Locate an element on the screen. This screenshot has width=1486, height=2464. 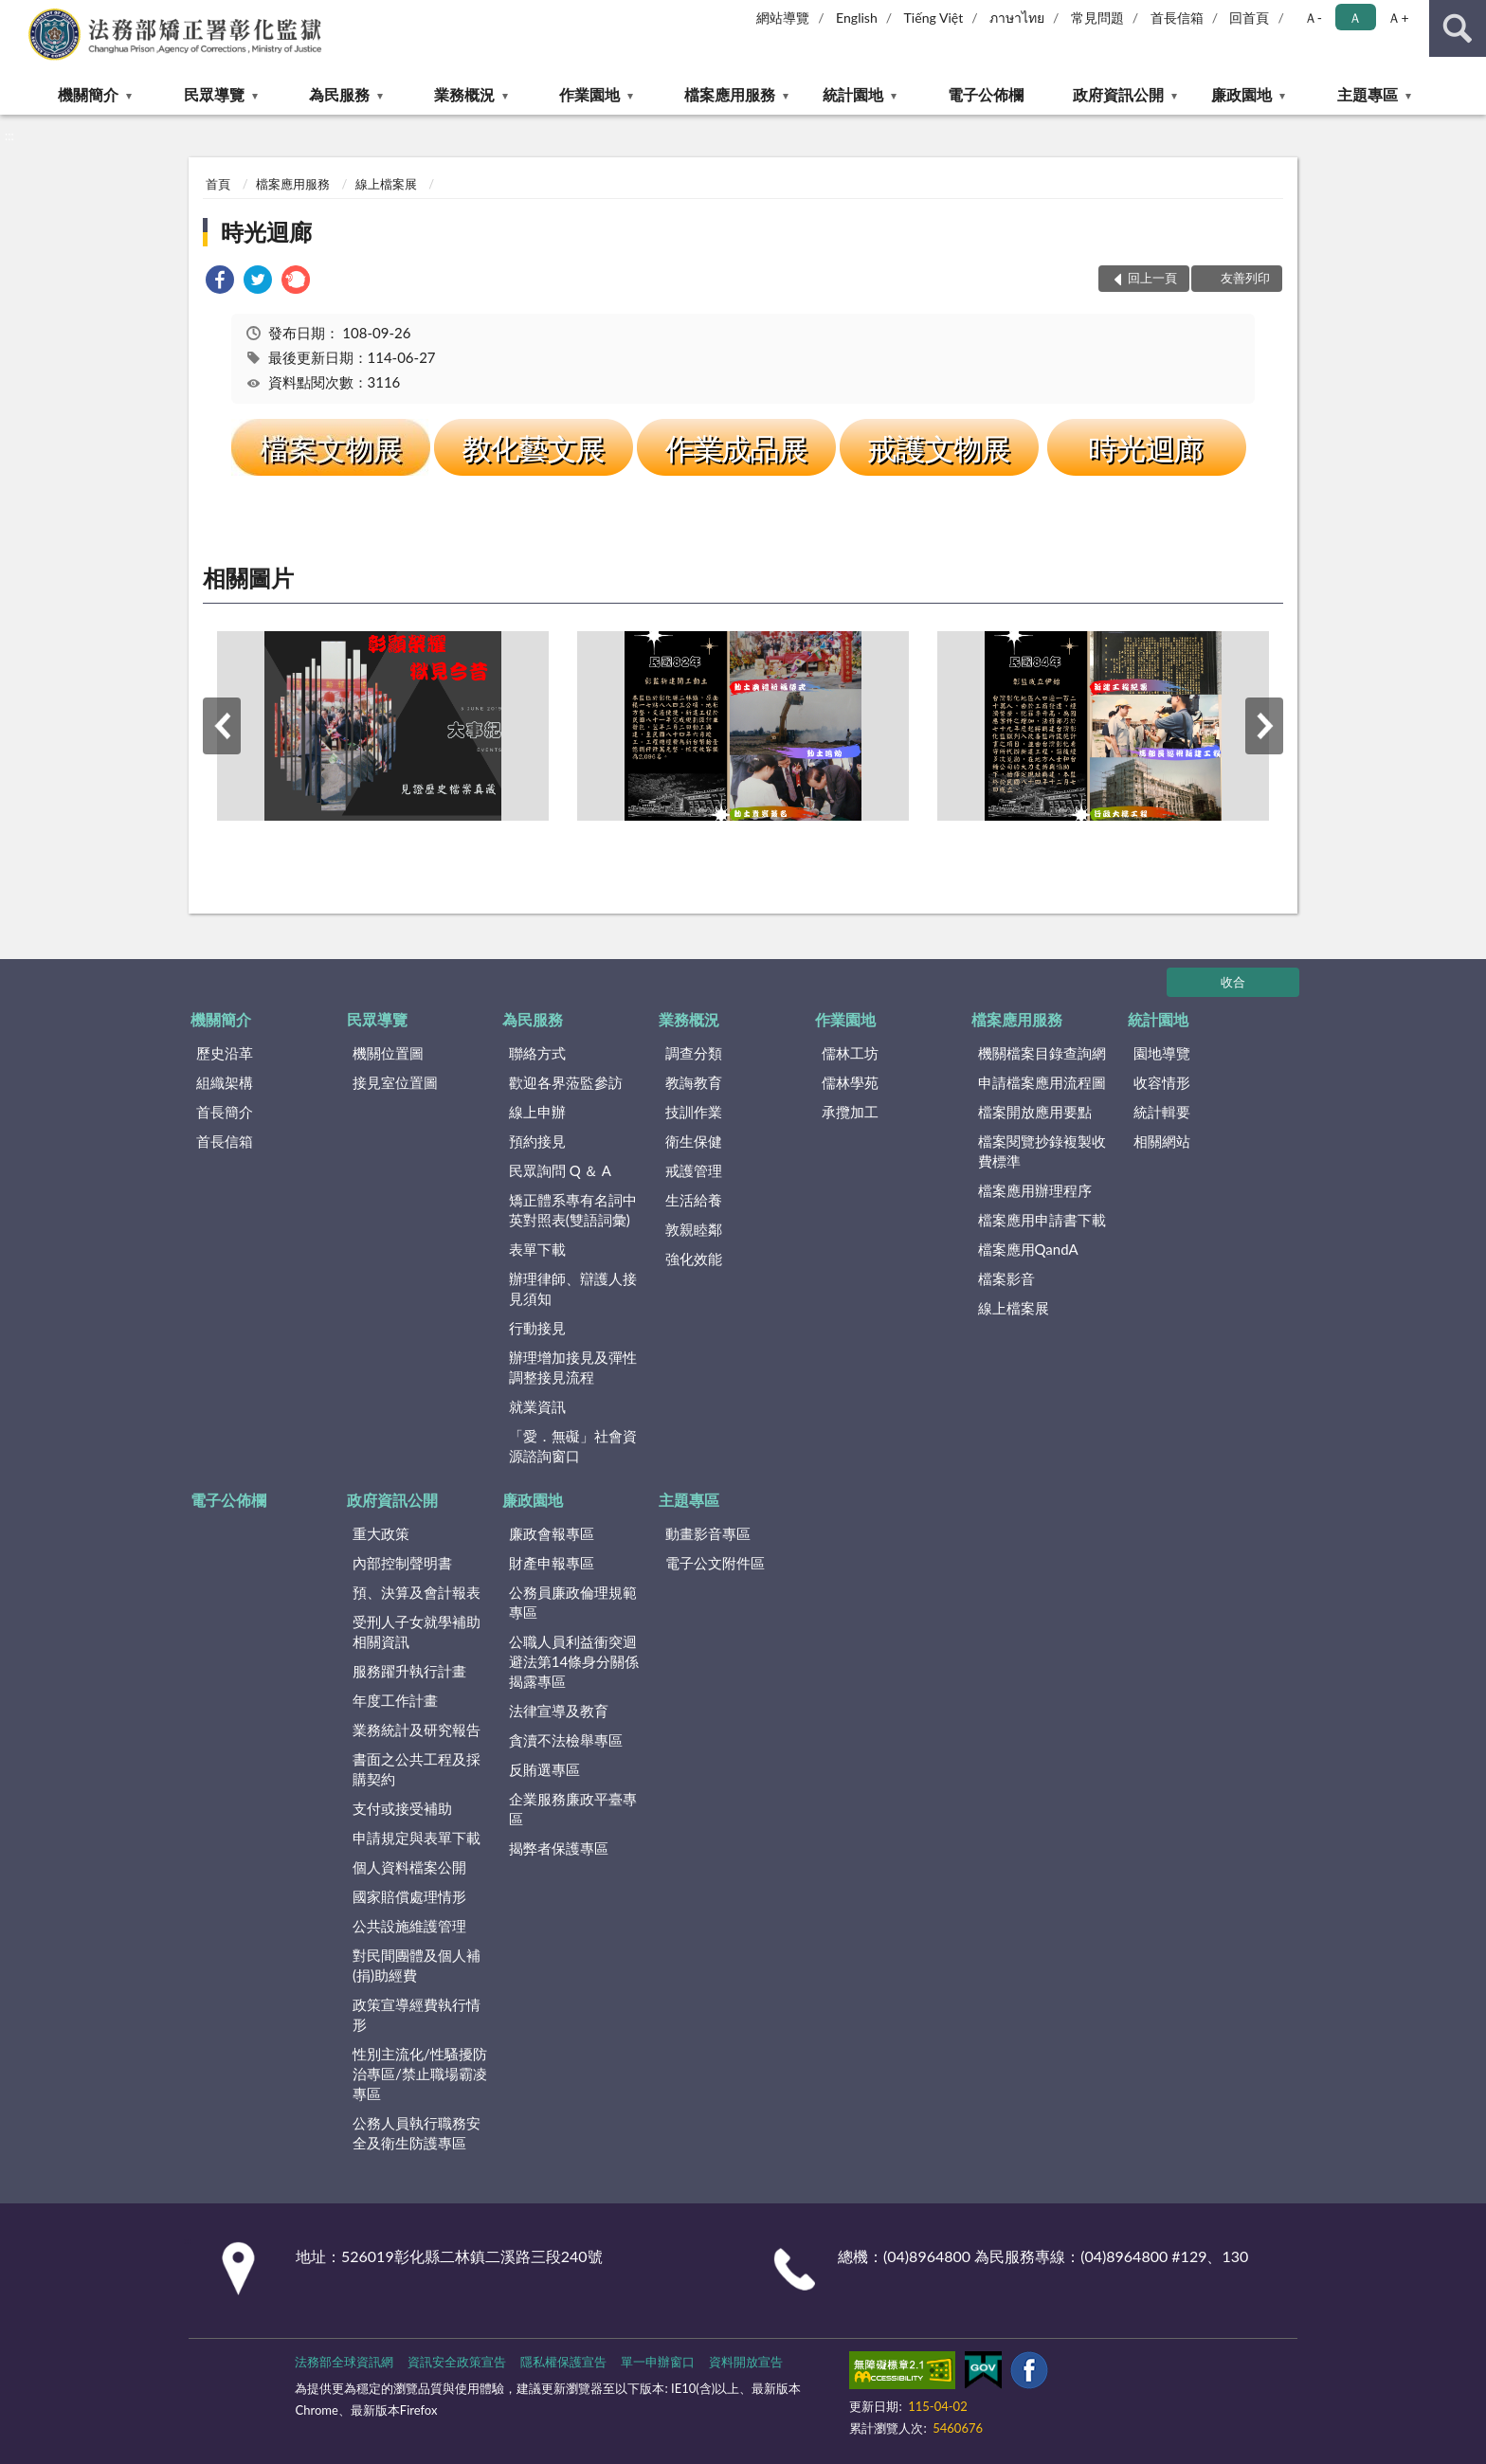
表單下載 is located at coordinates (537, 1249).